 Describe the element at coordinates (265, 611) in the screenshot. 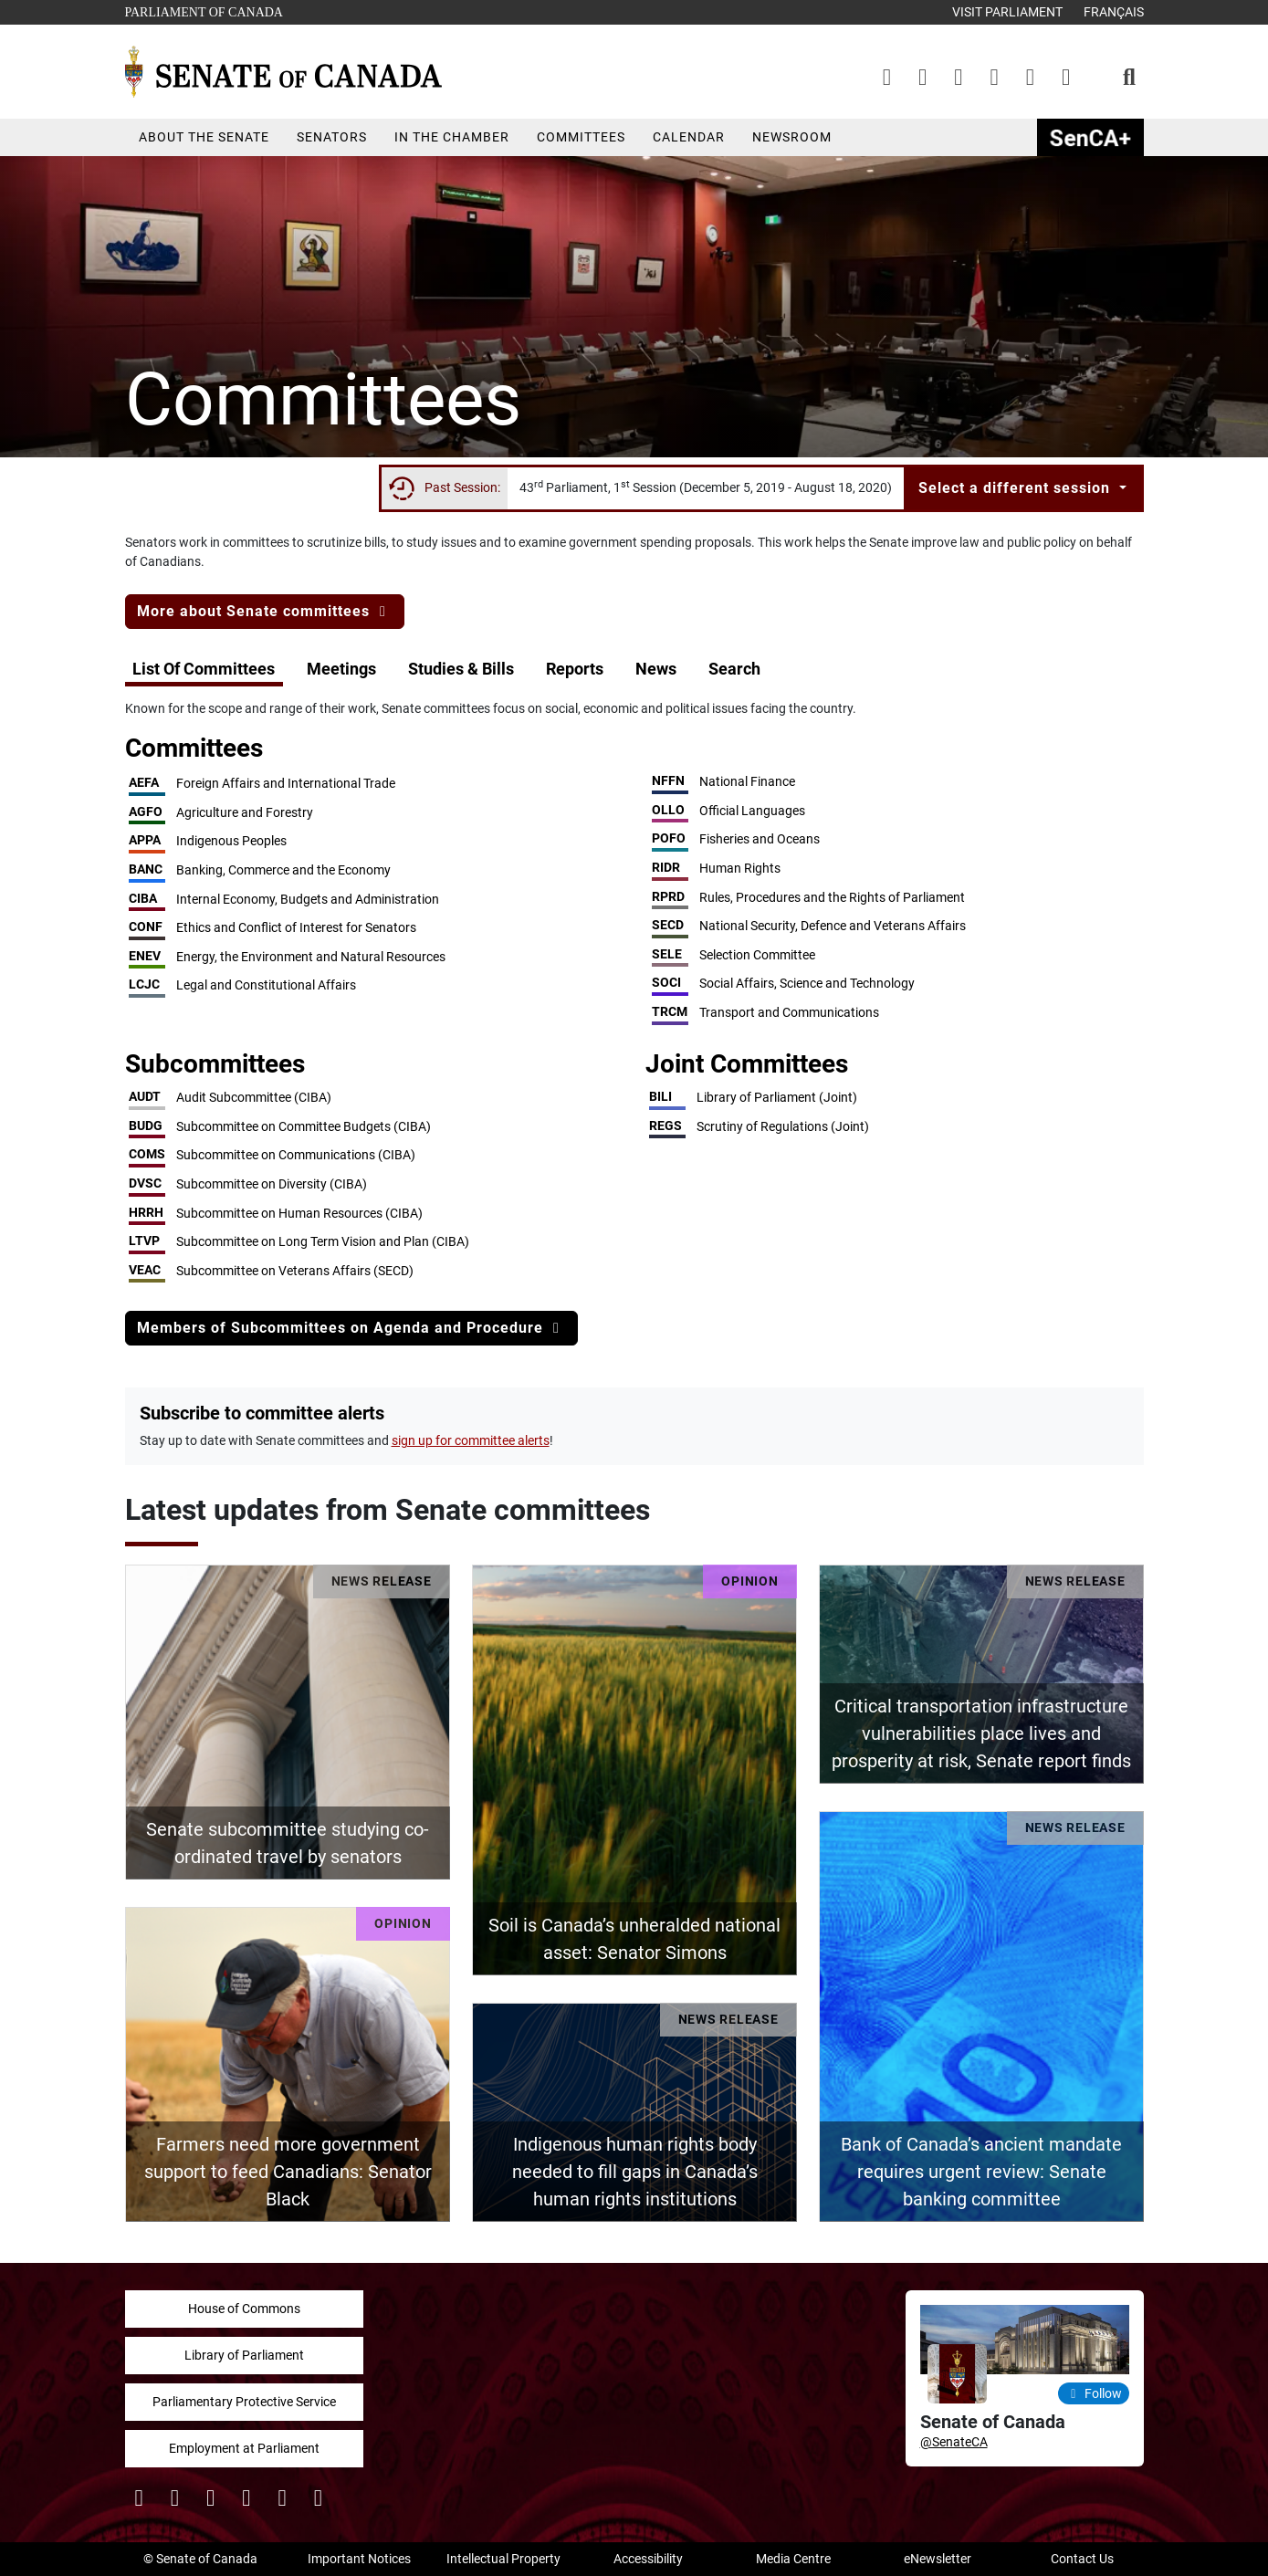

I see `More about Senate committees` at that location.